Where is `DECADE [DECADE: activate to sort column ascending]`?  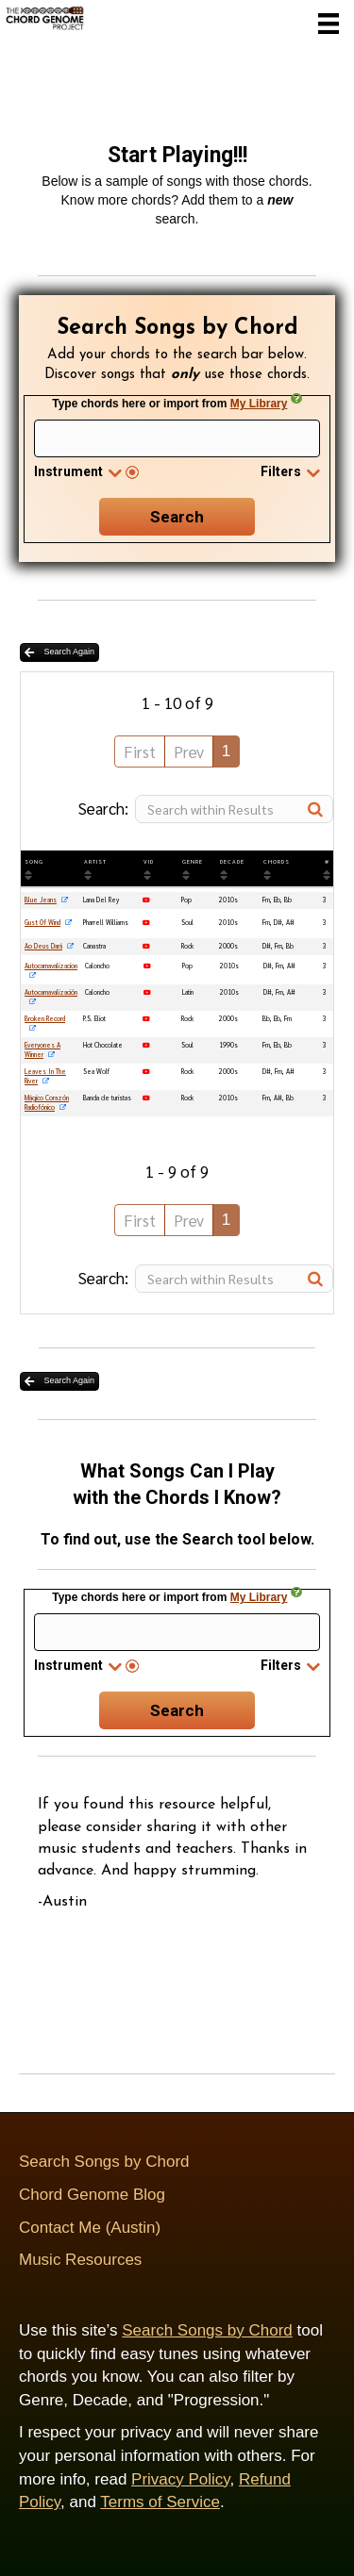
DECADE [DECADE: activate to sort column ascending] is located at coordinates (232, 861).